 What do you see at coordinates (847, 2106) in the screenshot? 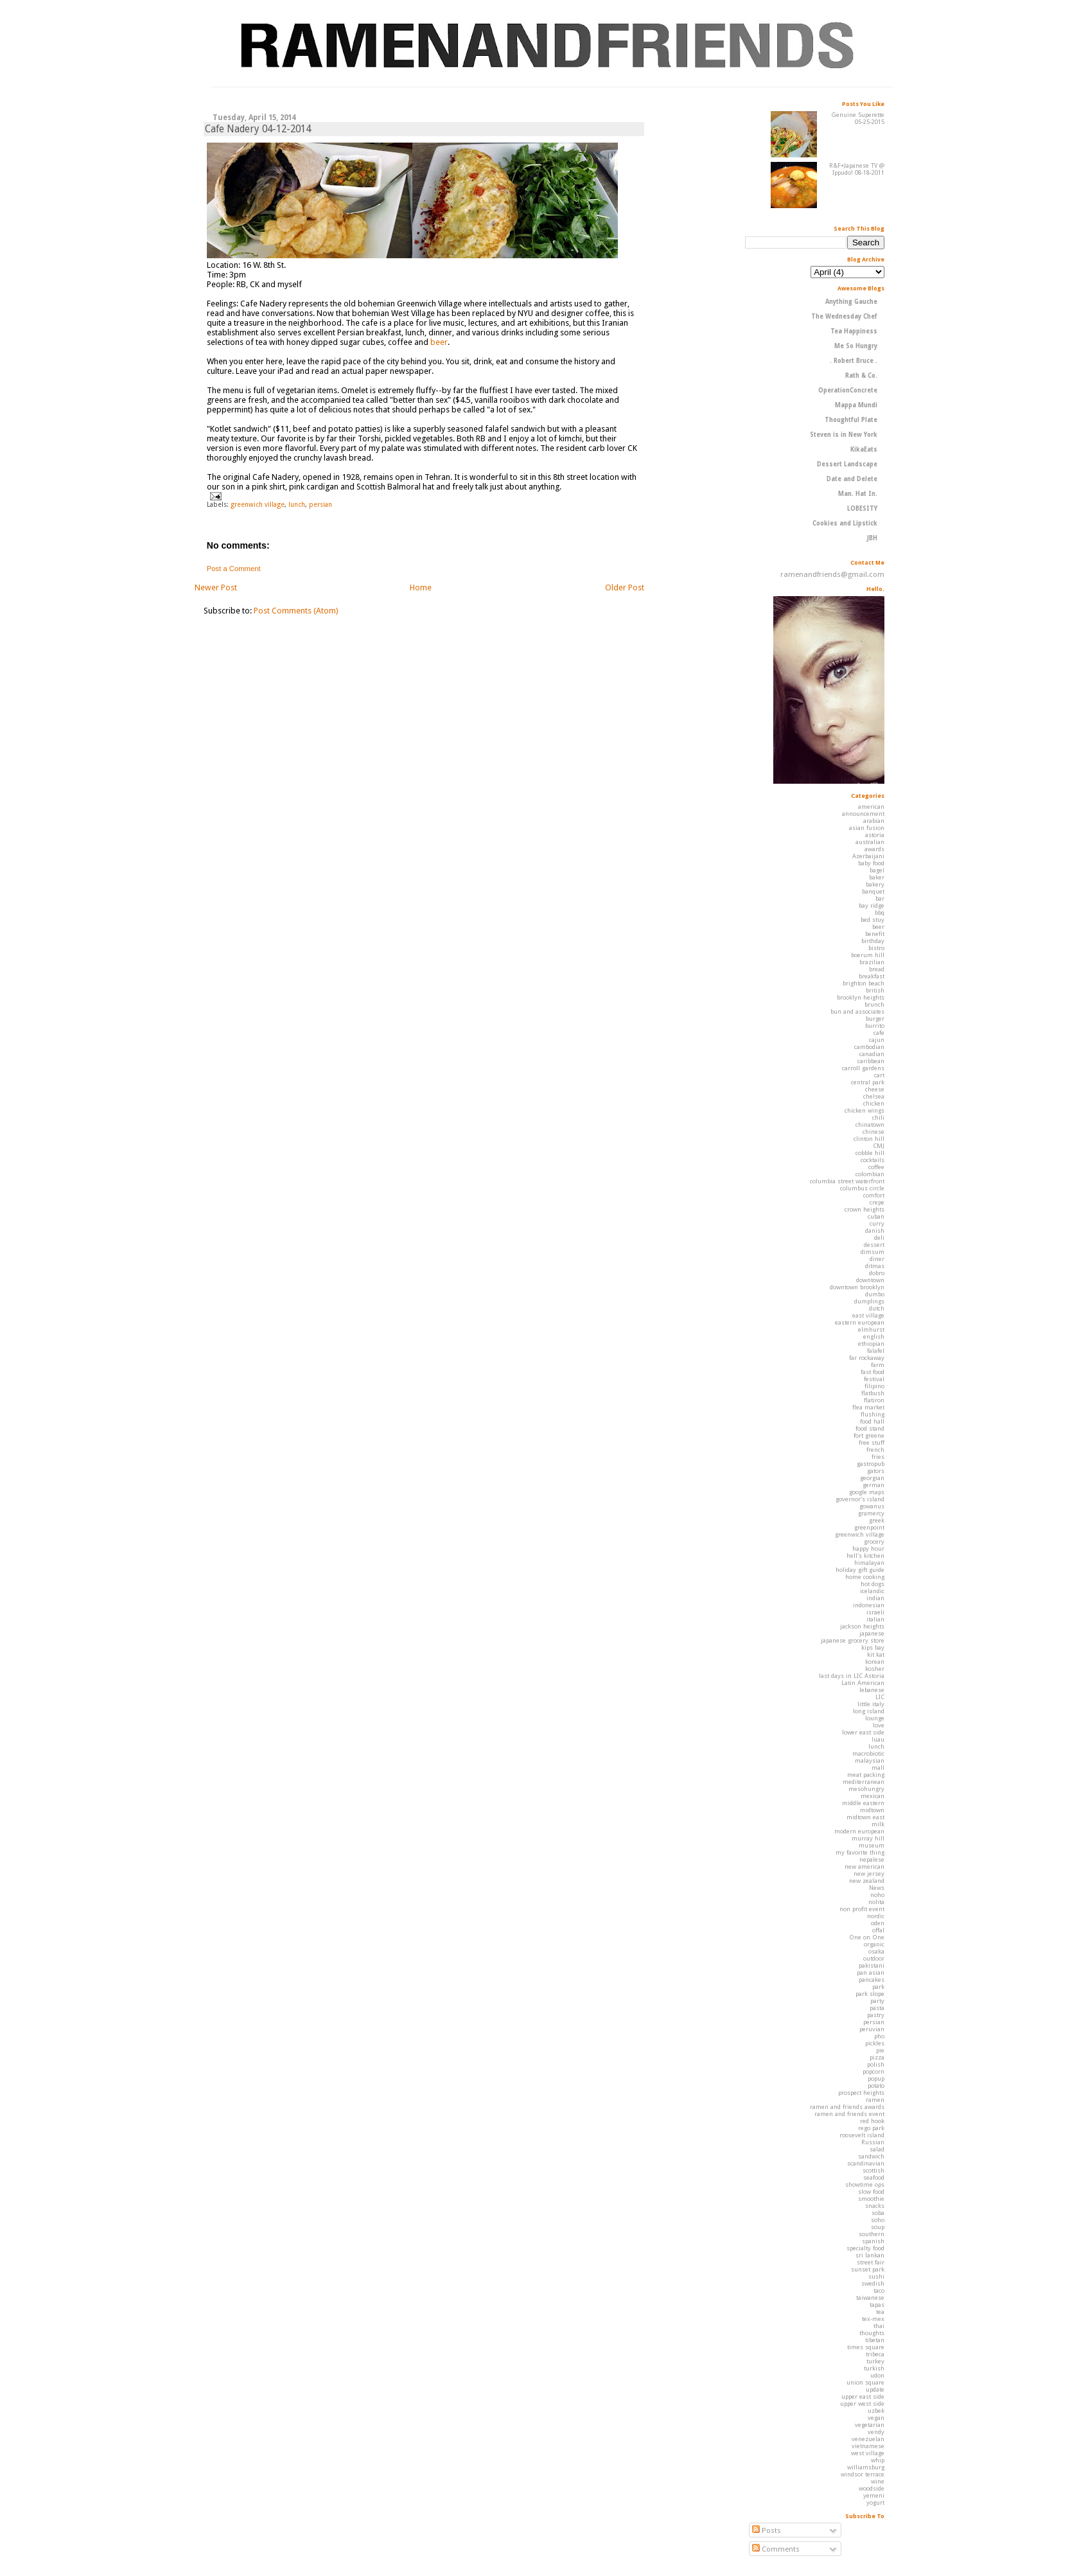
I see `ramen and friends awards` at bounding box center [847, 2106].